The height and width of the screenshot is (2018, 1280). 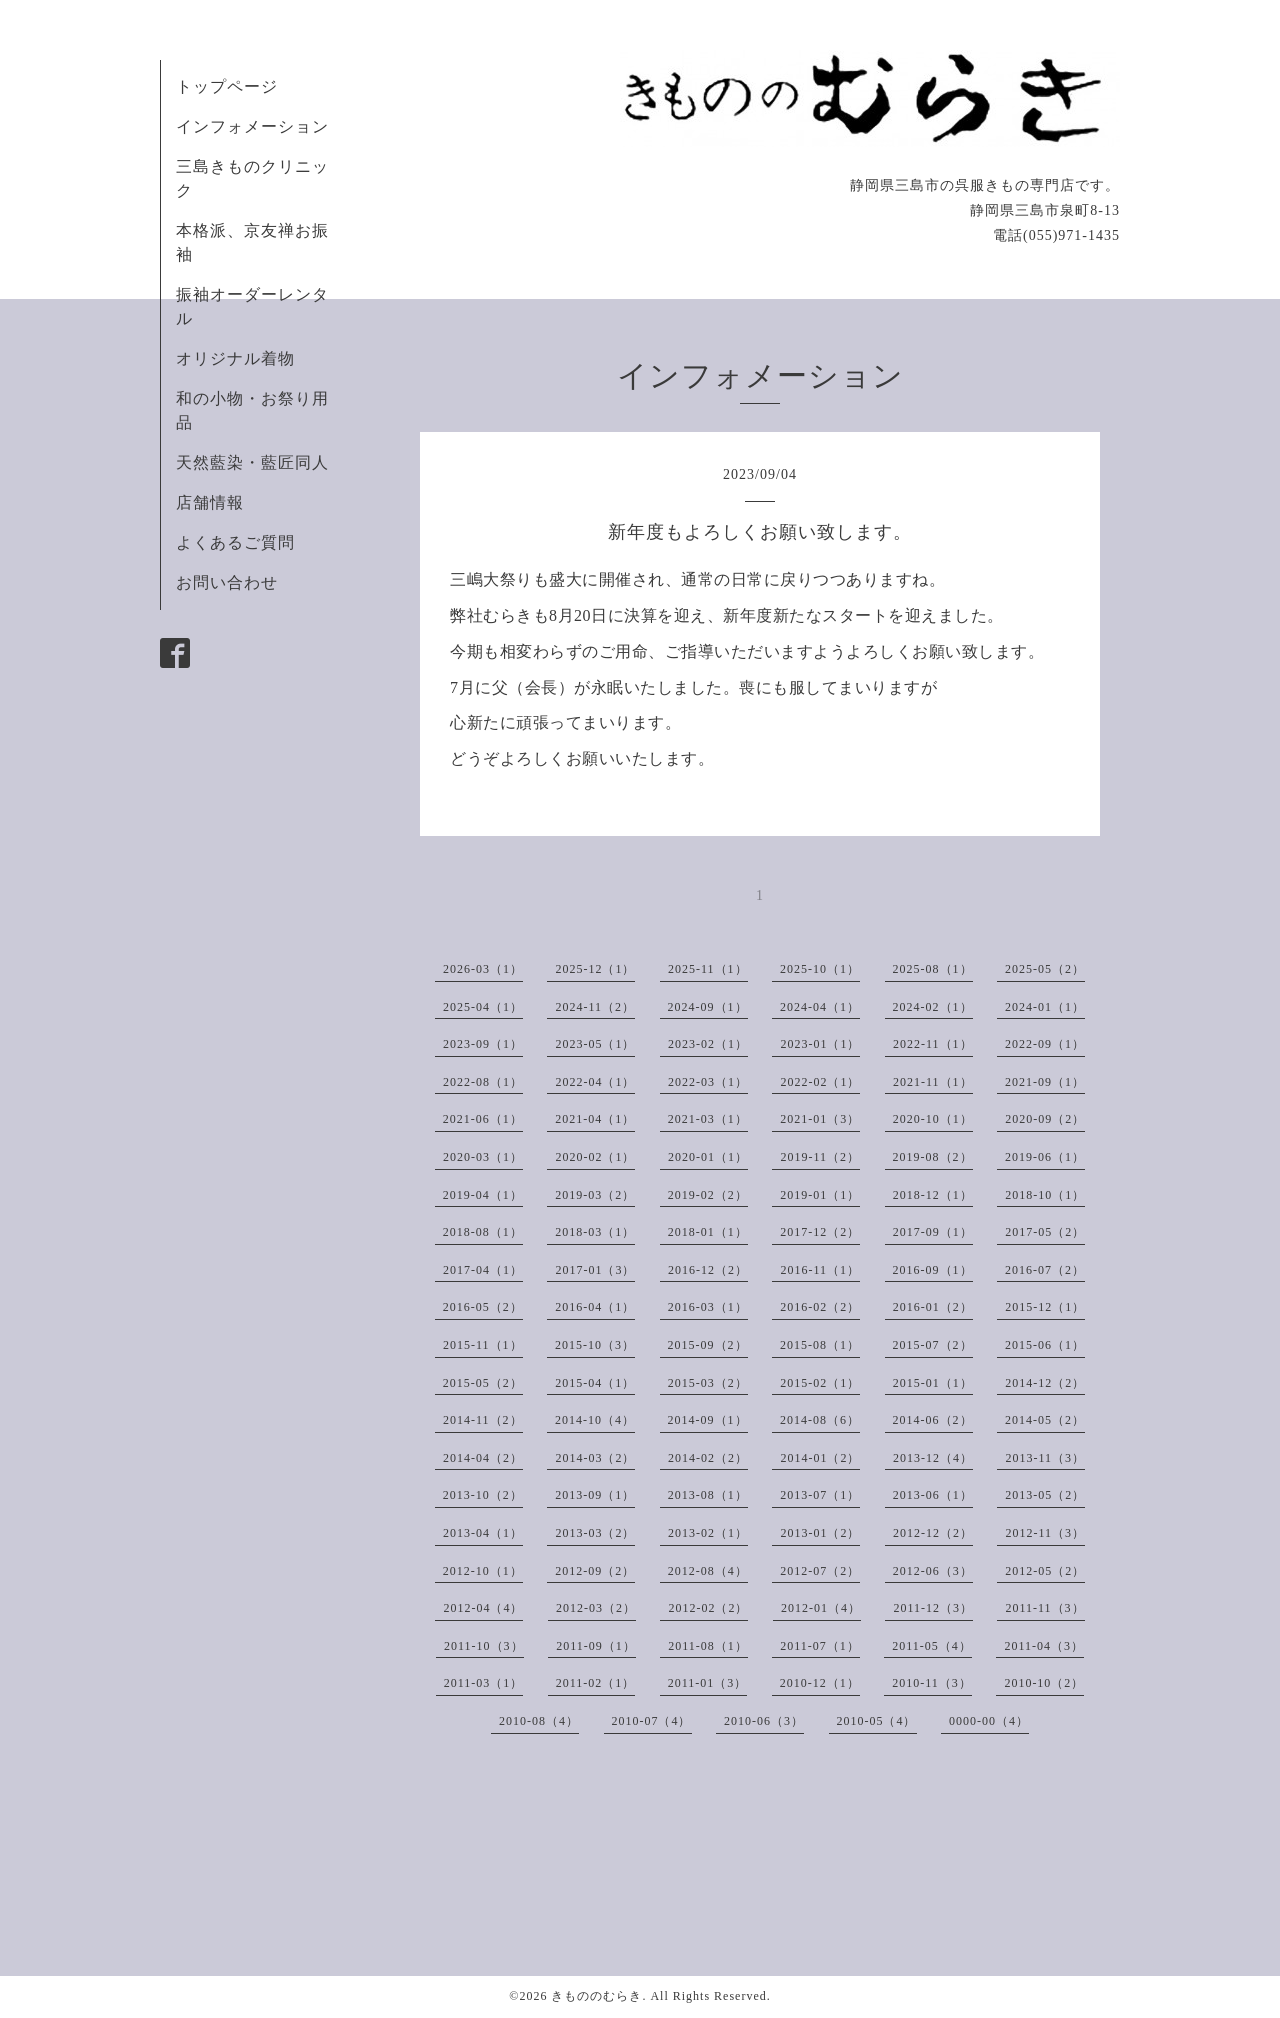 What do you see at coordinates (483, 1044) in the screenshot?
I see `2023-09（1）` at bounding box center [483, 1044].